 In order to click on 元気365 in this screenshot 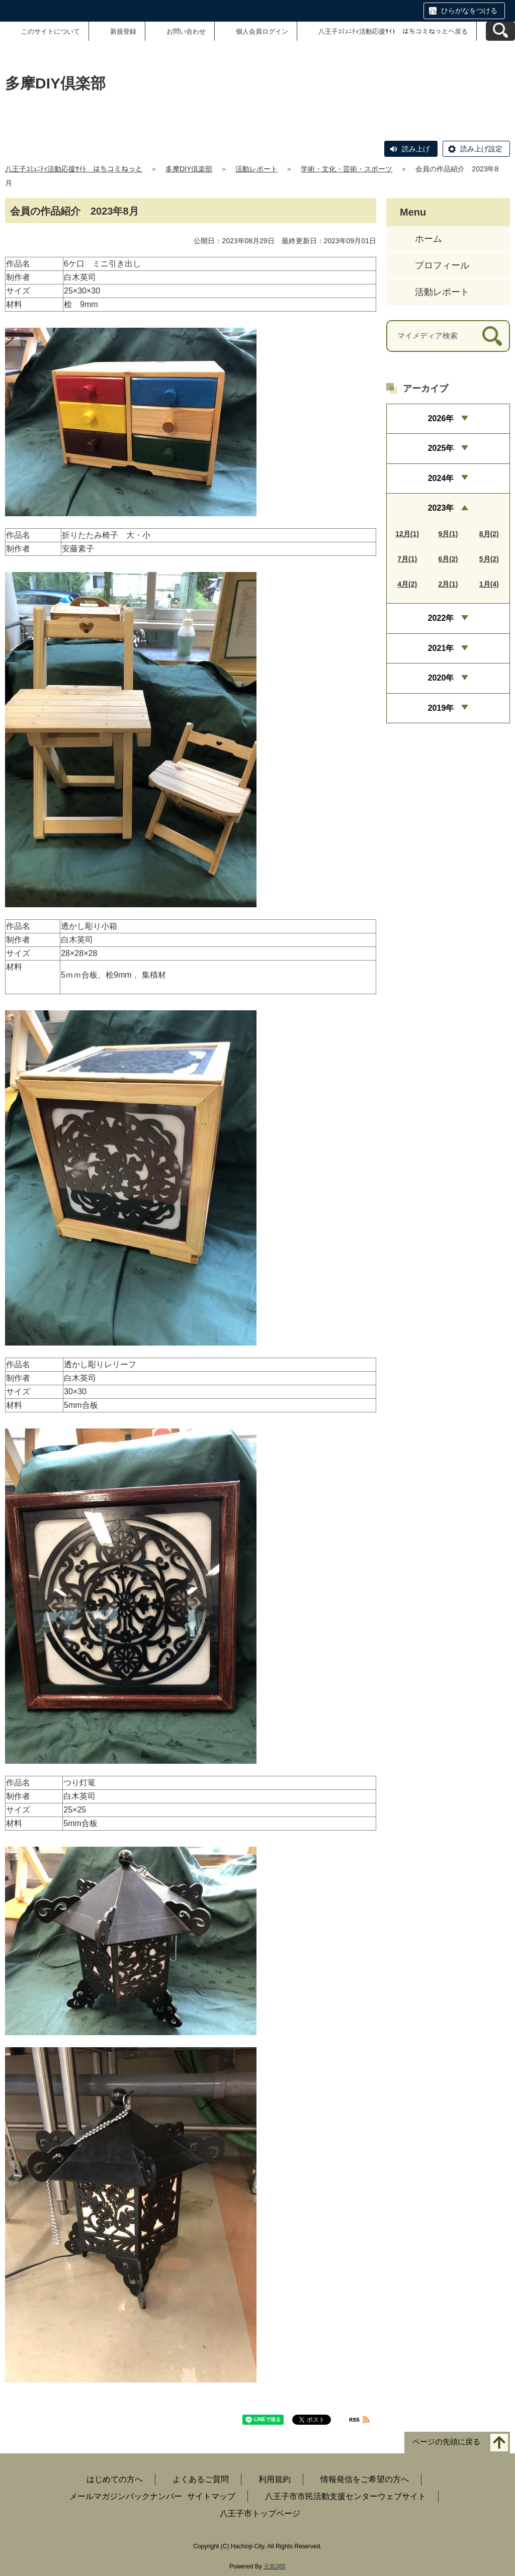, I will do `click(275, 2566)`.